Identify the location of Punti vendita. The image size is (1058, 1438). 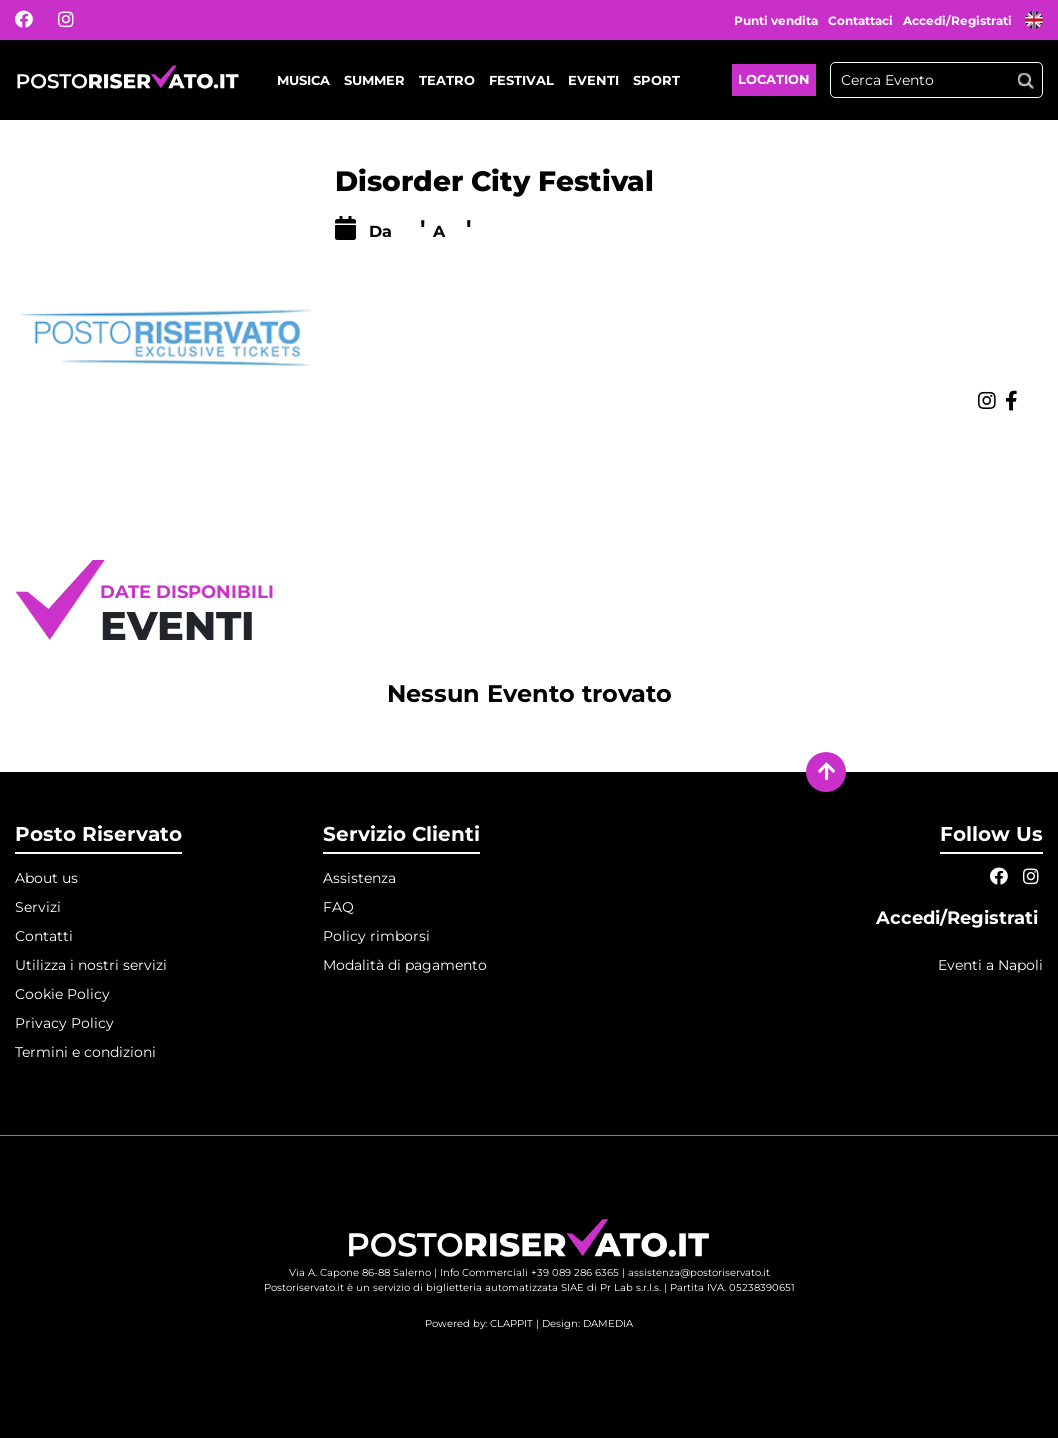
(776, 20).